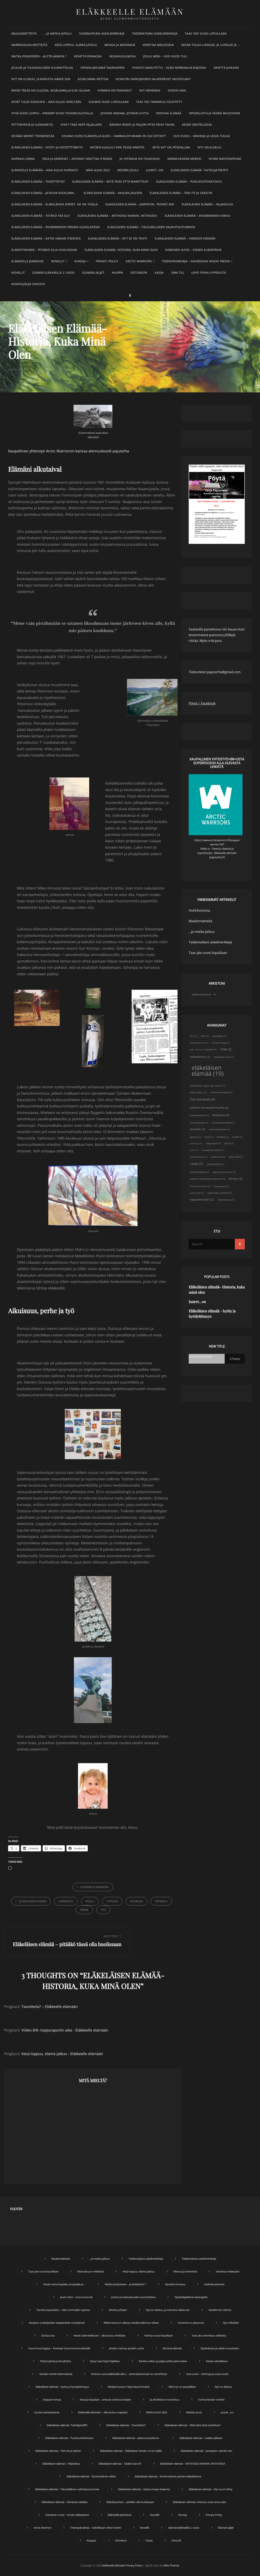  I want to click on Syksy taas hiipii hiljalleen, so click(81, 124).